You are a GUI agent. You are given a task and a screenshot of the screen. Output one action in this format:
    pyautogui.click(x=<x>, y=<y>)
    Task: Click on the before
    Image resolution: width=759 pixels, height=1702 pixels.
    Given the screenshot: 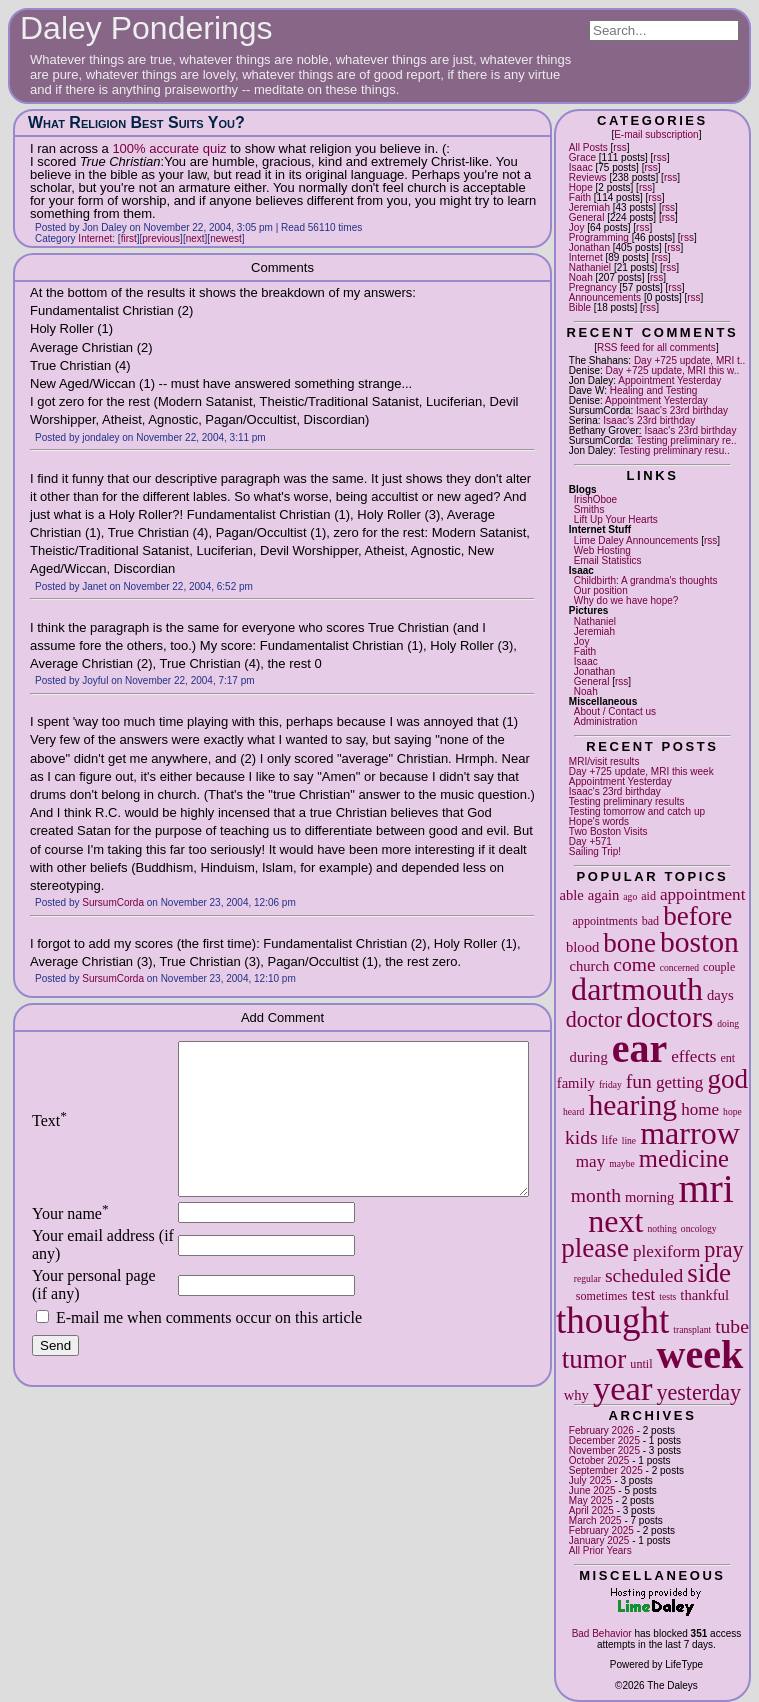 What is the action you would take?
    pyautogui.click(x=697, y=916)
    